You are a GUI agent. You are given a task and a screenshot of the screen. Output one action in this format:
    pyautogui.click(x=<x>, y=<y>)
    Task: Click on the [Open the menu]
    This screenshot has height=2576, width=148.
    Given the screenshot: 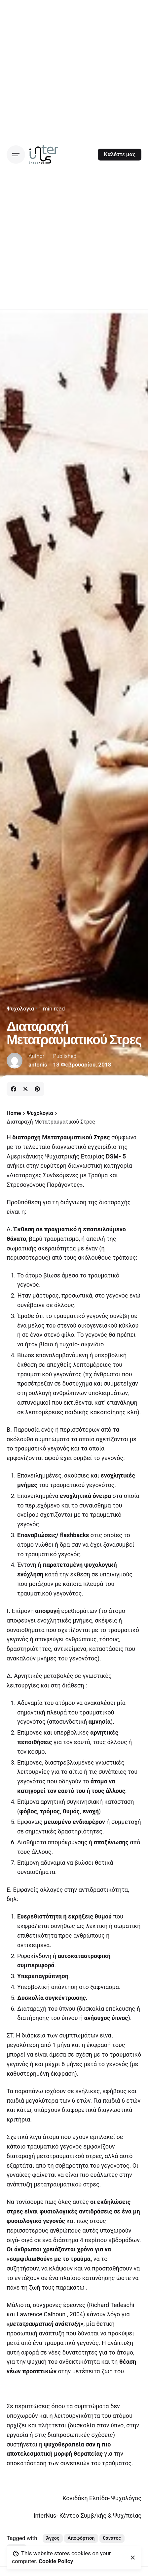 What is the action you would take?
    pyautogui.click(x=16, y=154)
    